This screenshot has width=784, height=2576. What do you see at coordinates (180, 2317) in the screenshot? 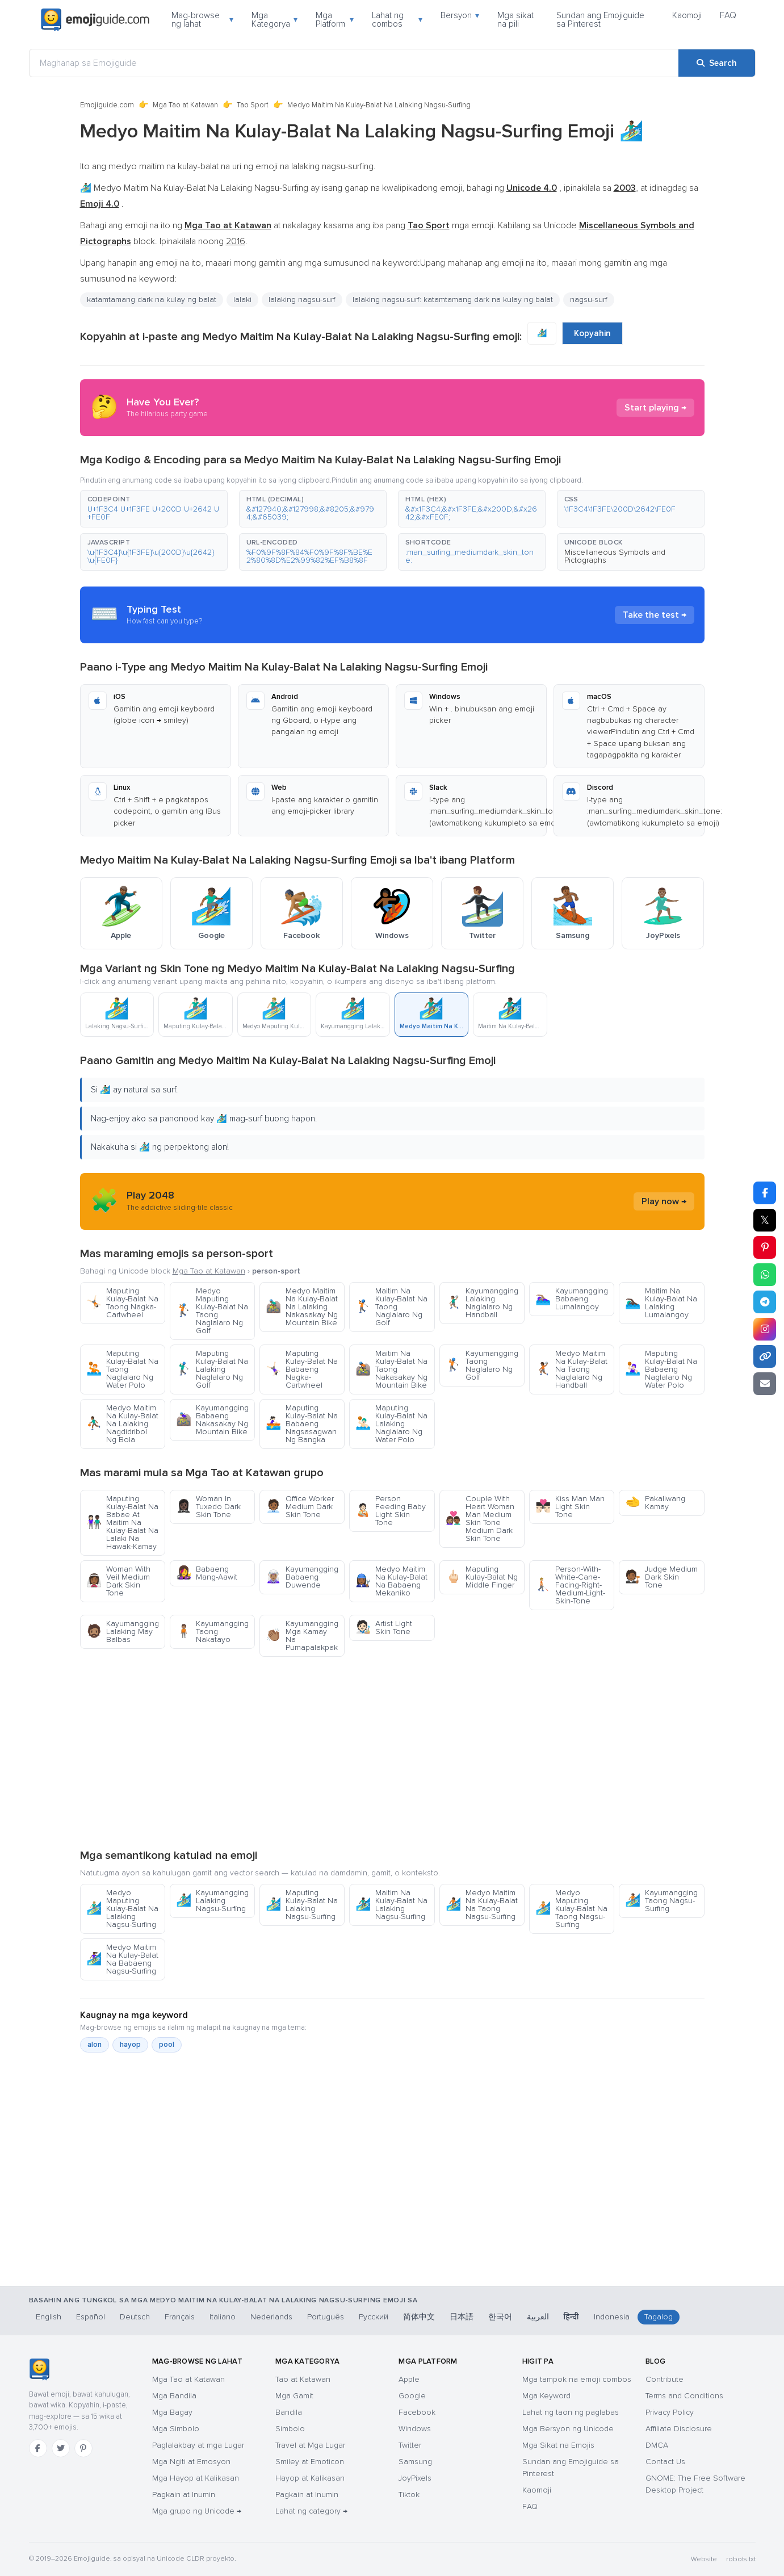
I see `Français` at bounding box center [180, 2317].